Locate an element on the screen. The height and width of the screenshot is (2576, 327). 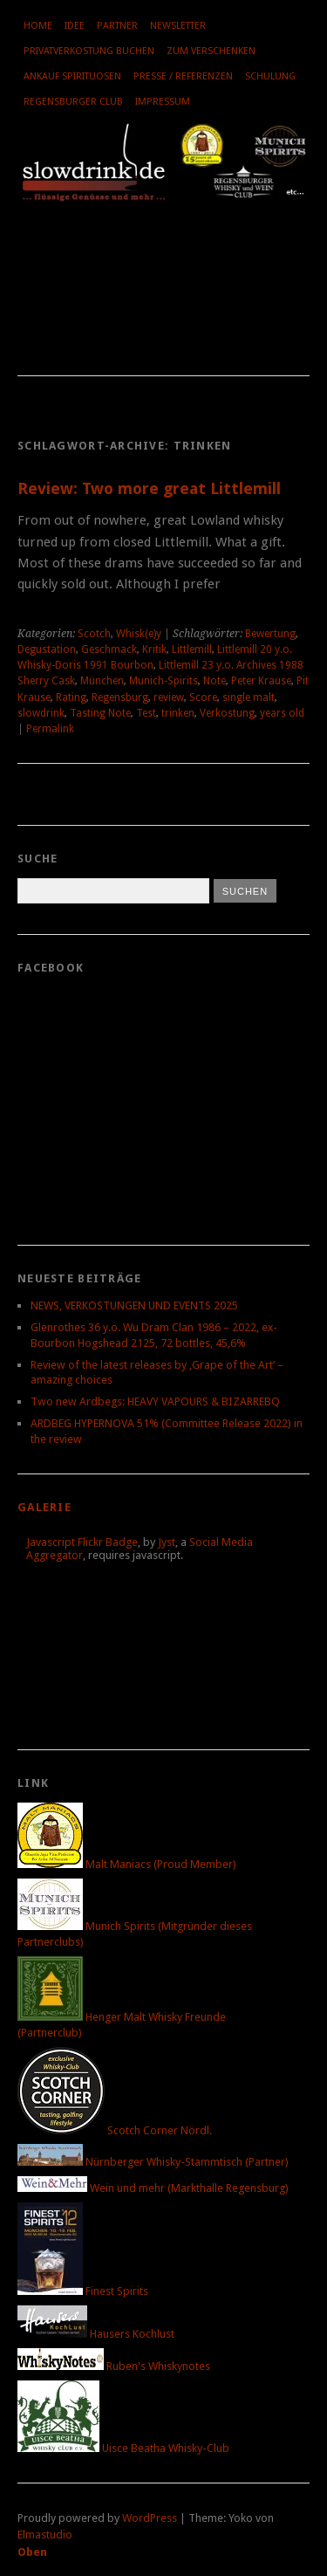
Bewertung is located at coordinates (270, 634).